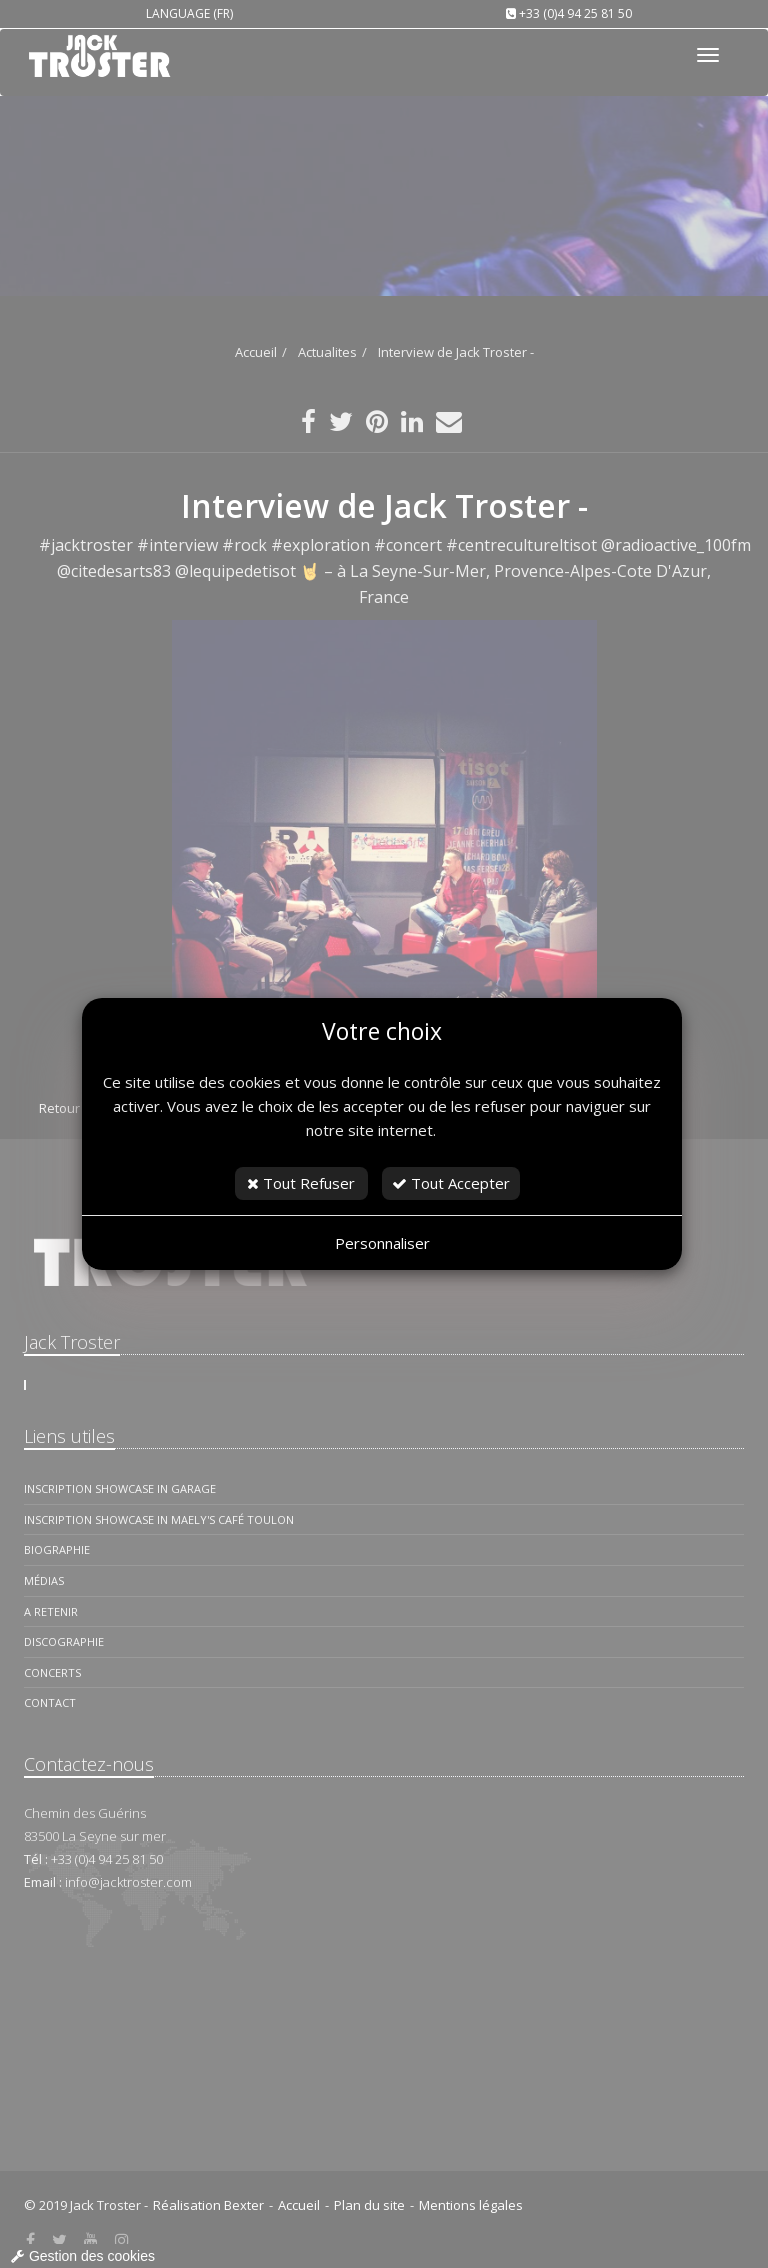 The width and height of the screenshot is (768, 2268). What do you see at coordinates (382, 1243) in the screenshot?
I see `Personnaliser` at bounding box center [382, 1243].